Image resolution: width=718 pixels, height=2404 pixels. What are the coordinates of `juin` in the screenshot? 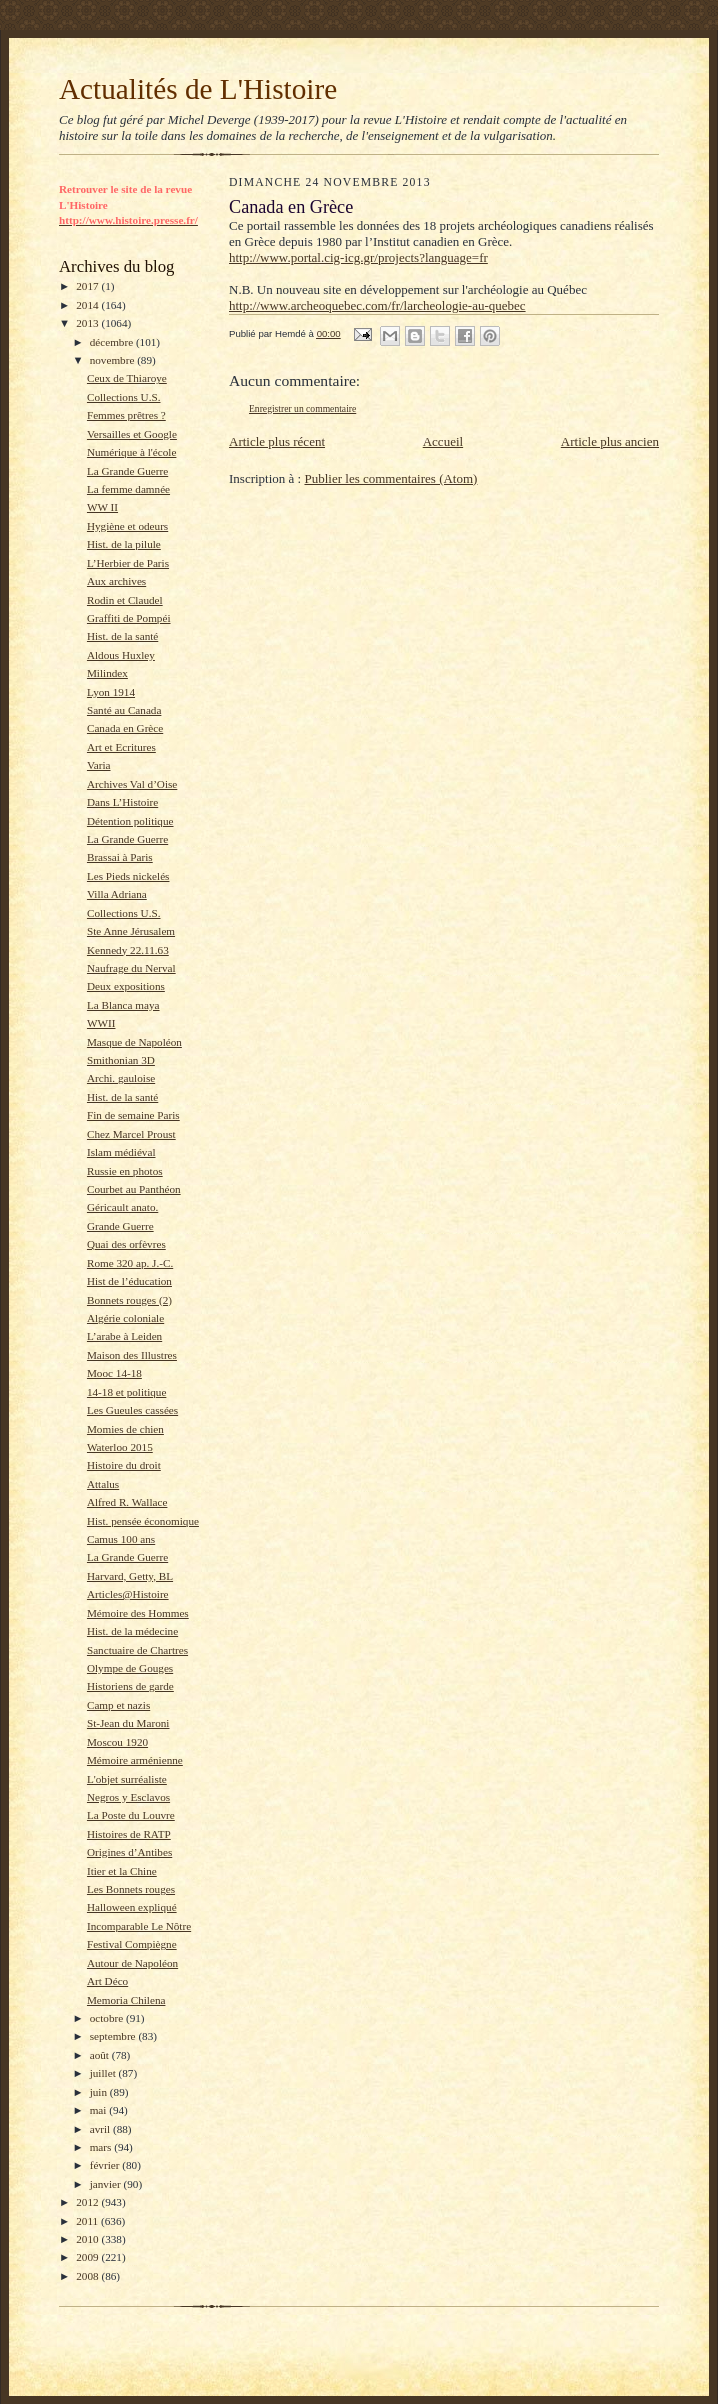 It's located at (100, 2092).